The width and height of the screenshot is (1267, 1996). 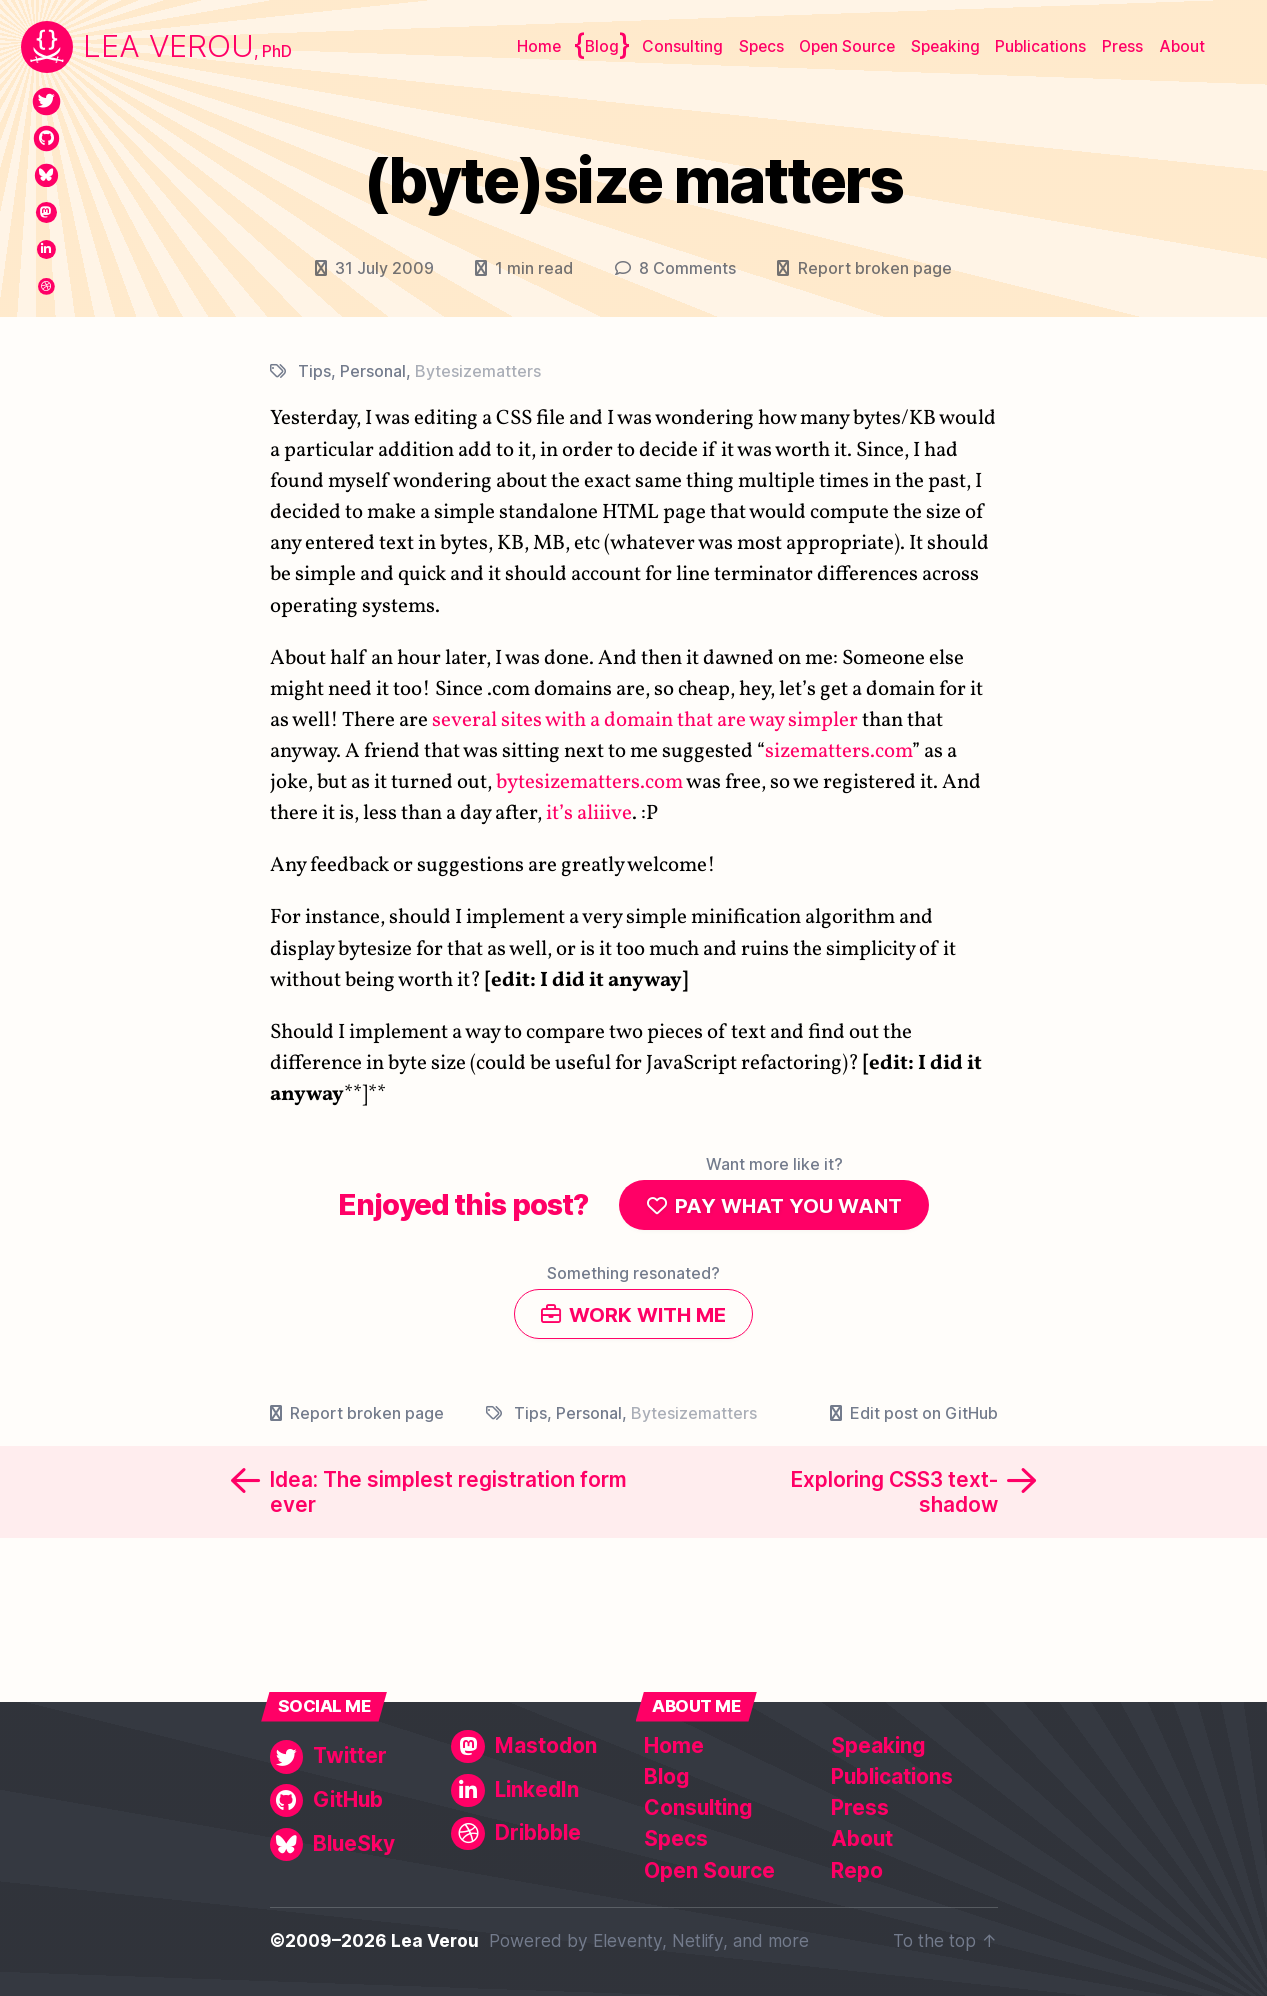 I want to click on [Mastodon], so click(x=46, y=212).